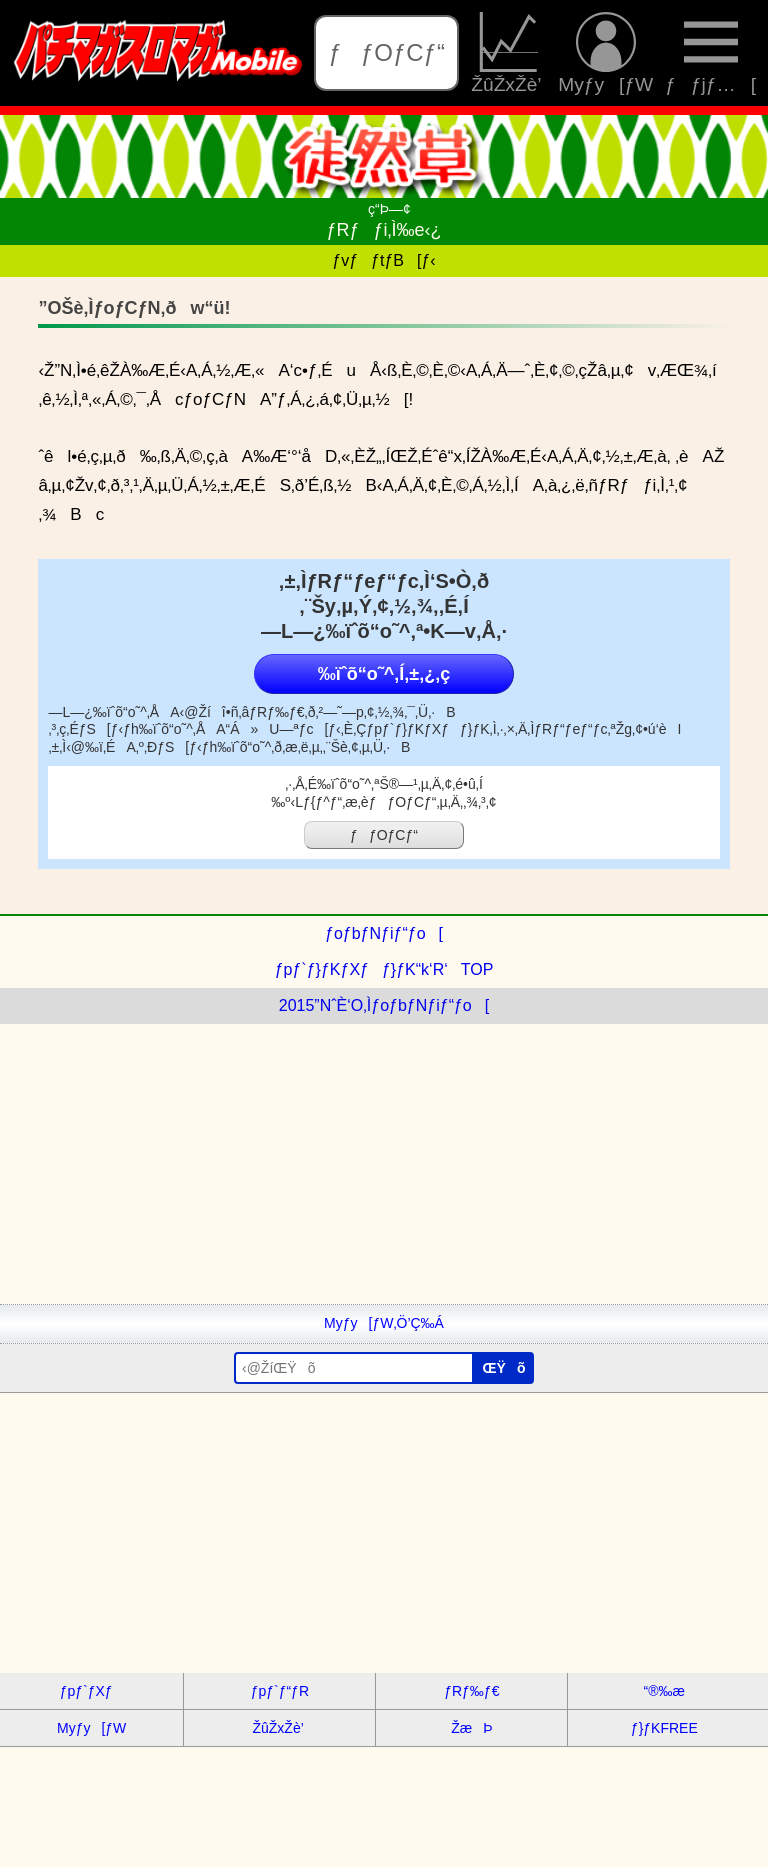 This screenshot has height=1867, width=768. What do you see at coordinates (710, 53) in the screenshot?
I see `ƒƒjƒ…[` at bounding box center [710, 53].